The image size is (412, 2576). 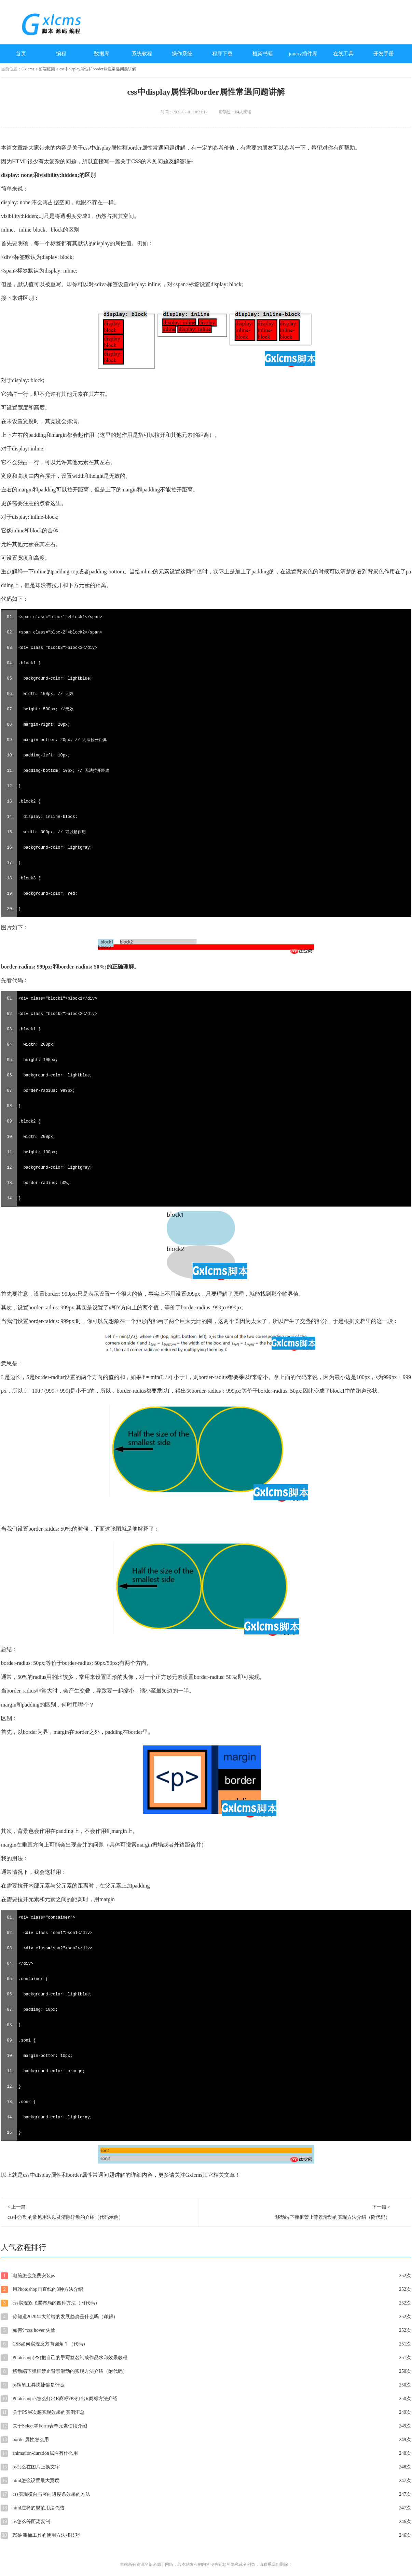 What do you see at coordinates (101, 53) in the screenshot?
I see `数据库` at bounding box center [101, 53].